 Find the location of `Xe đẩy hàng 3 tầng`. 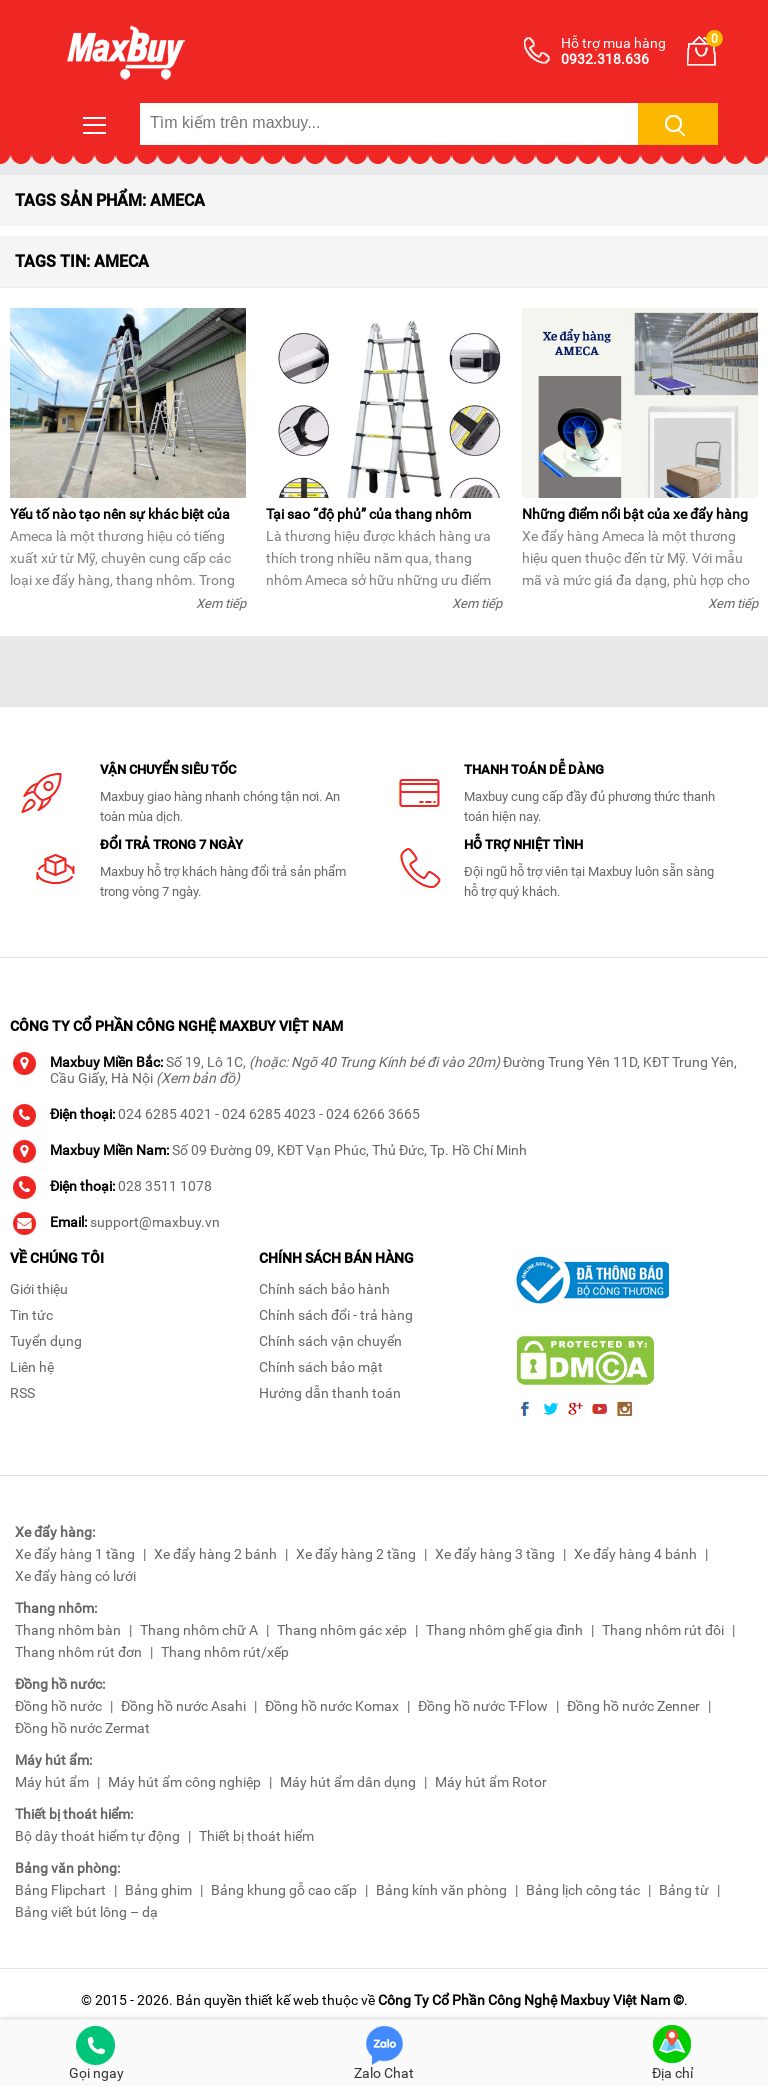

Xe đẩy hàng 3 tầng is located at coordinates (495, 1554).